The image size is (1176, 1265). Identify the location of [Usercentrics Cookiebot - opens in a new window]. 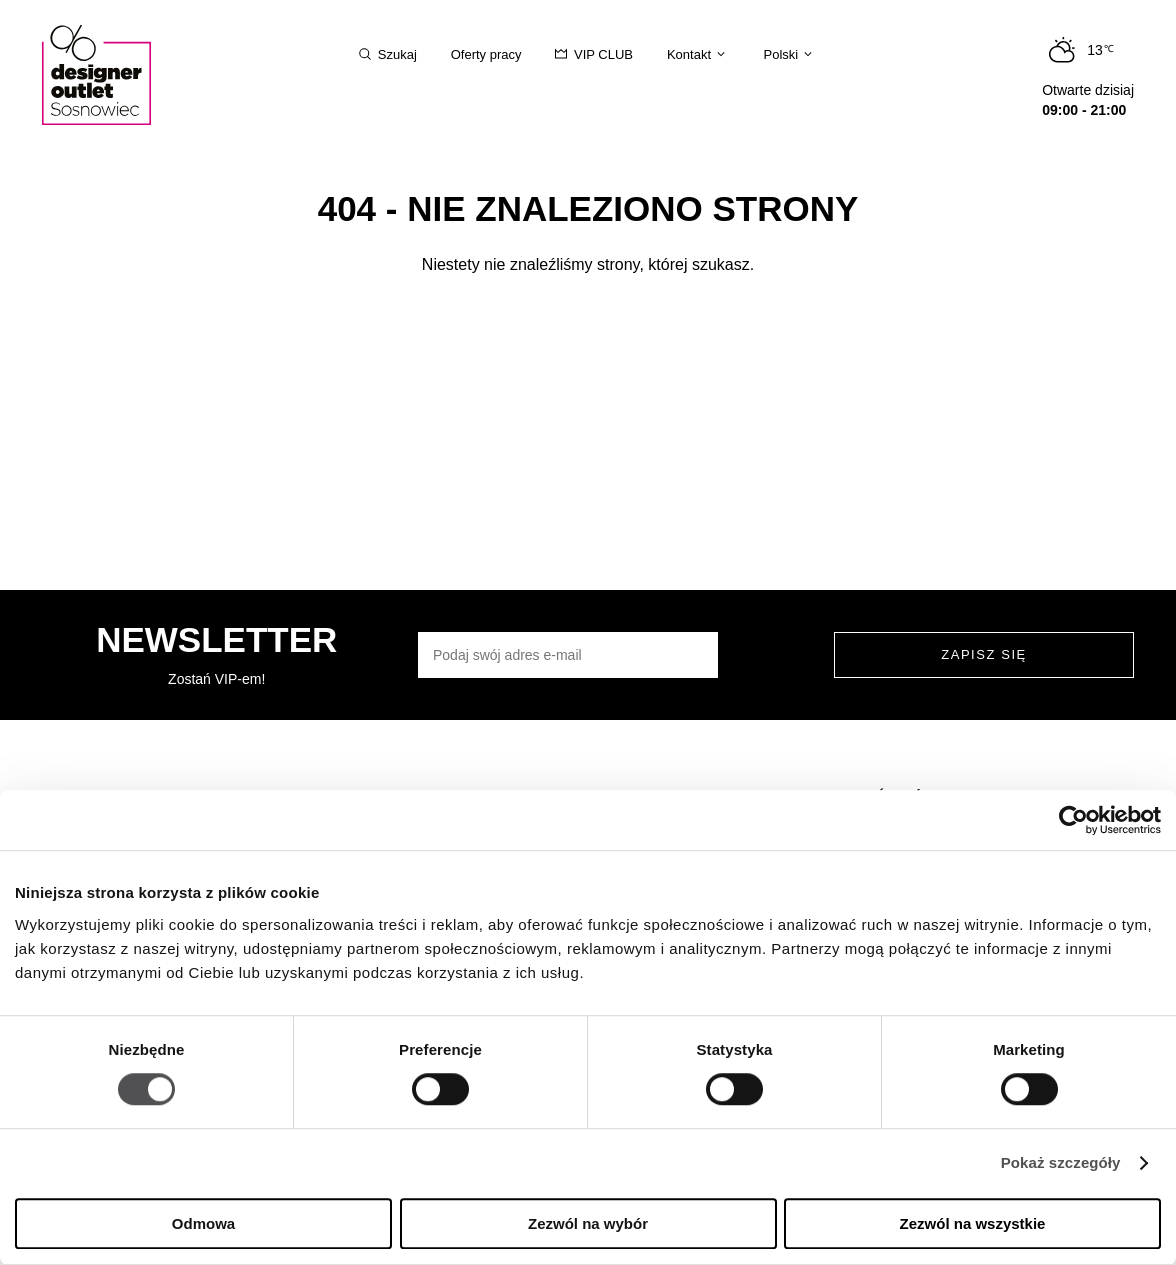
(1073, 820).